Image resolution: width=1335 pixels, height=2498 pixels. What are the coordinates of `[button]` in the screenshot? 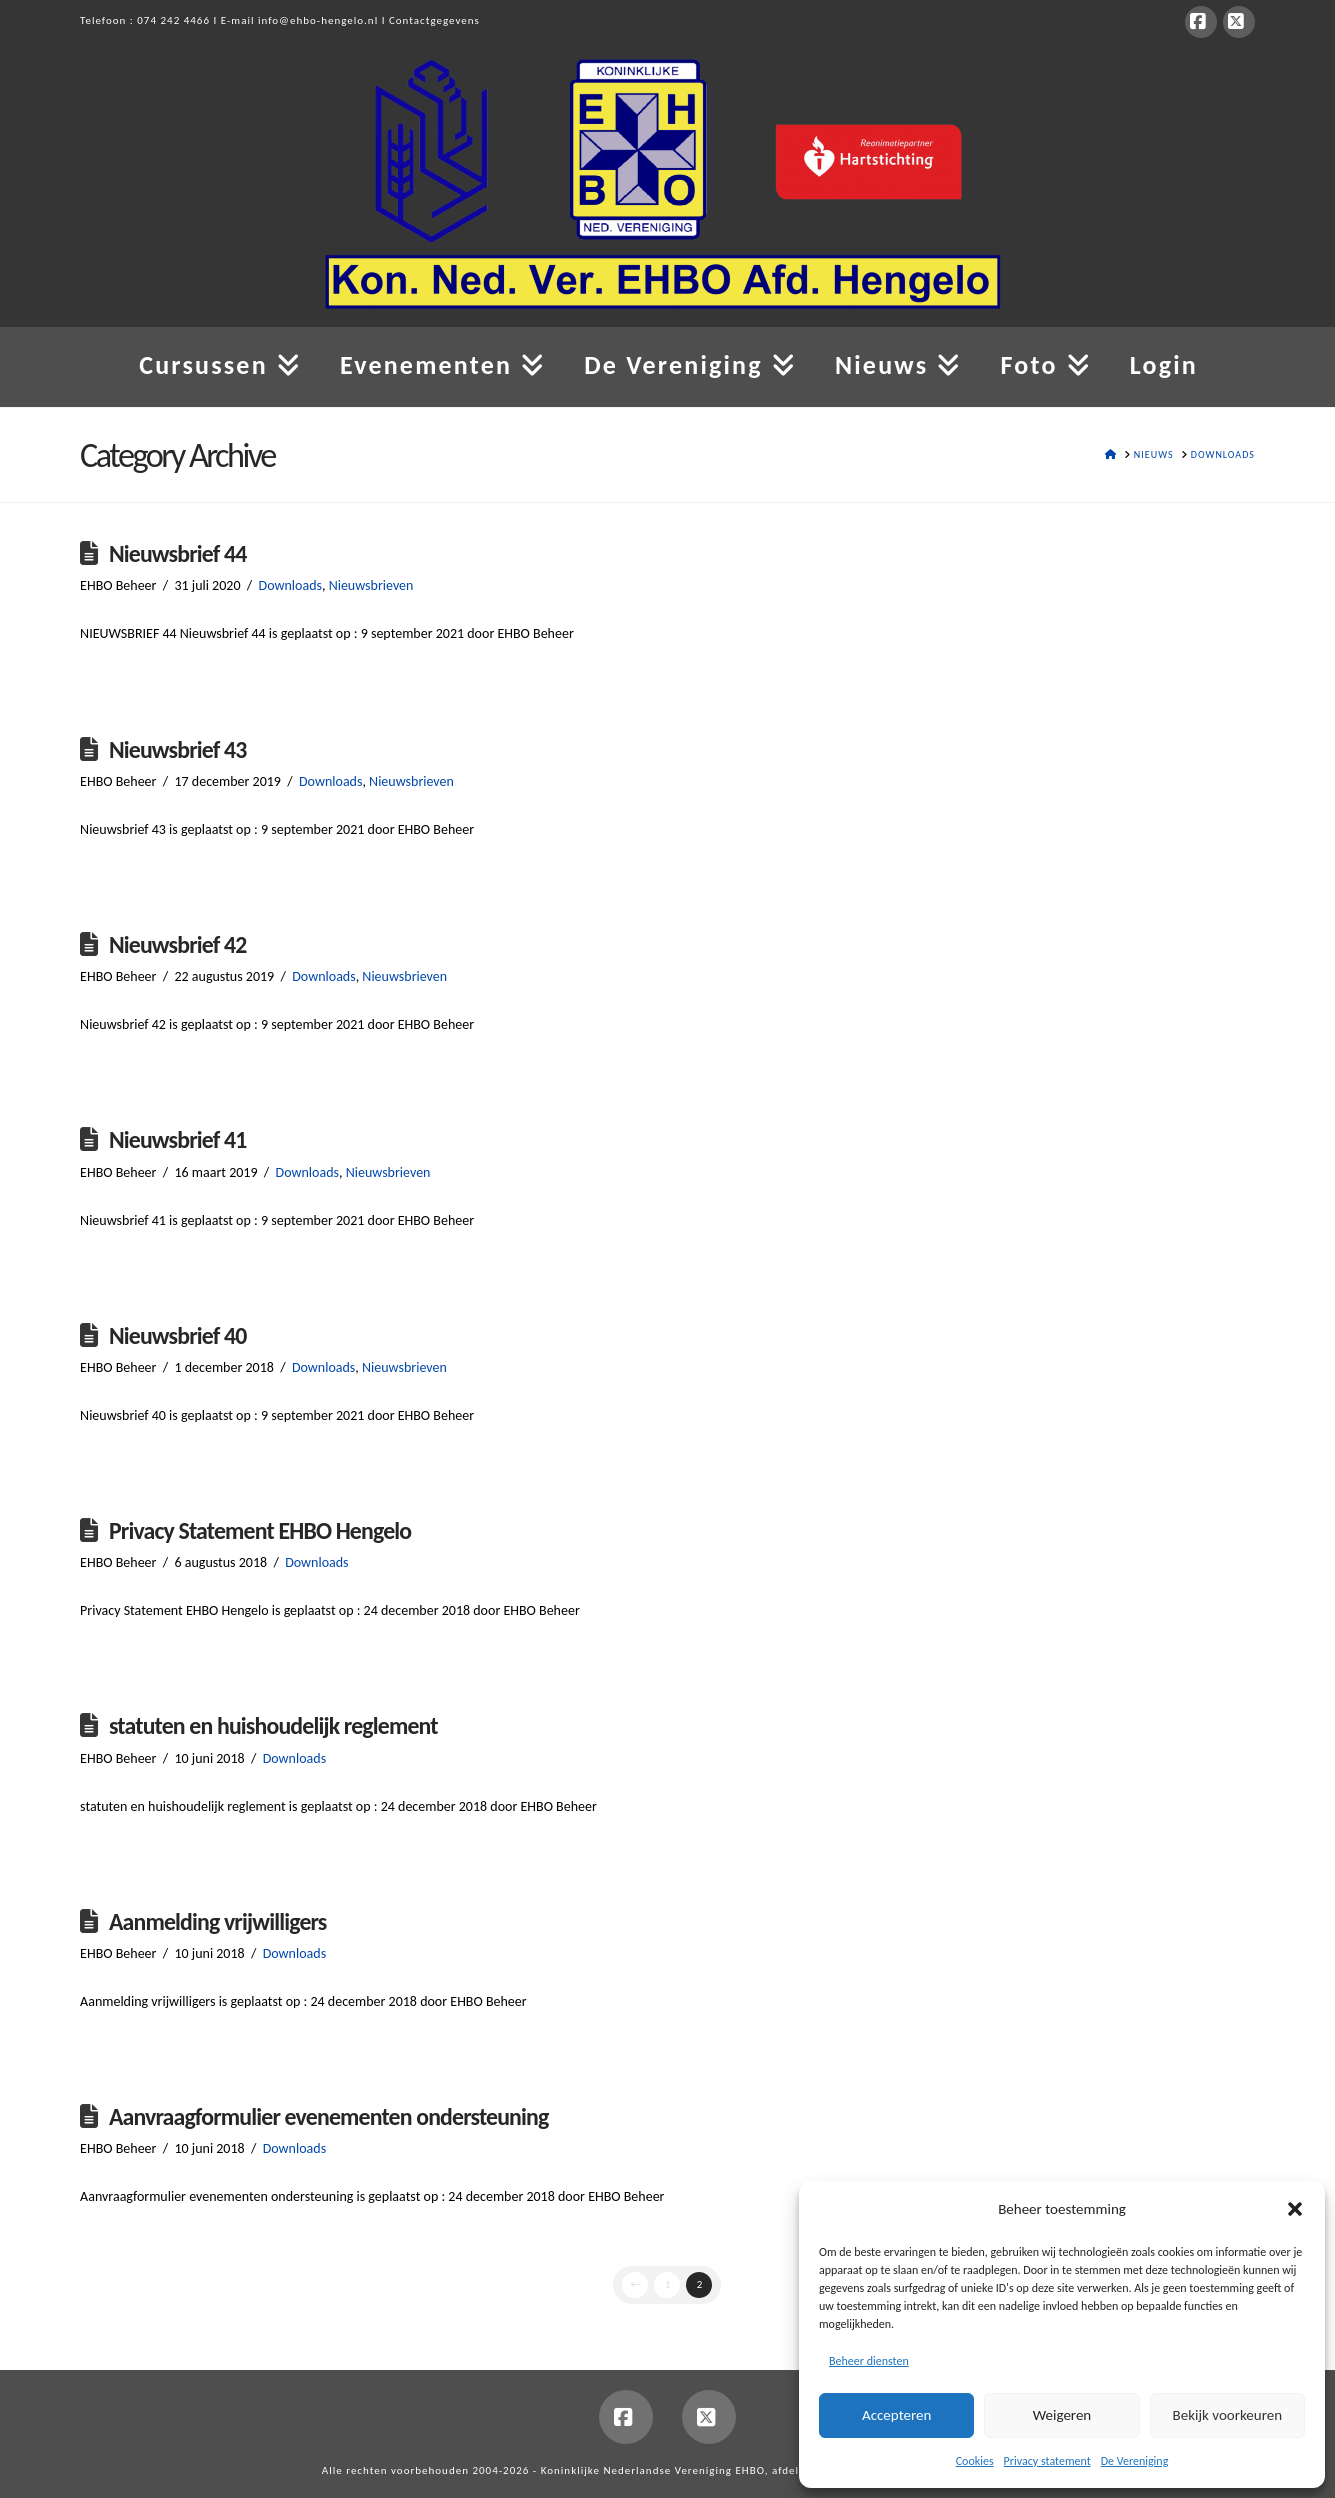 It's located at (1295, 2209).